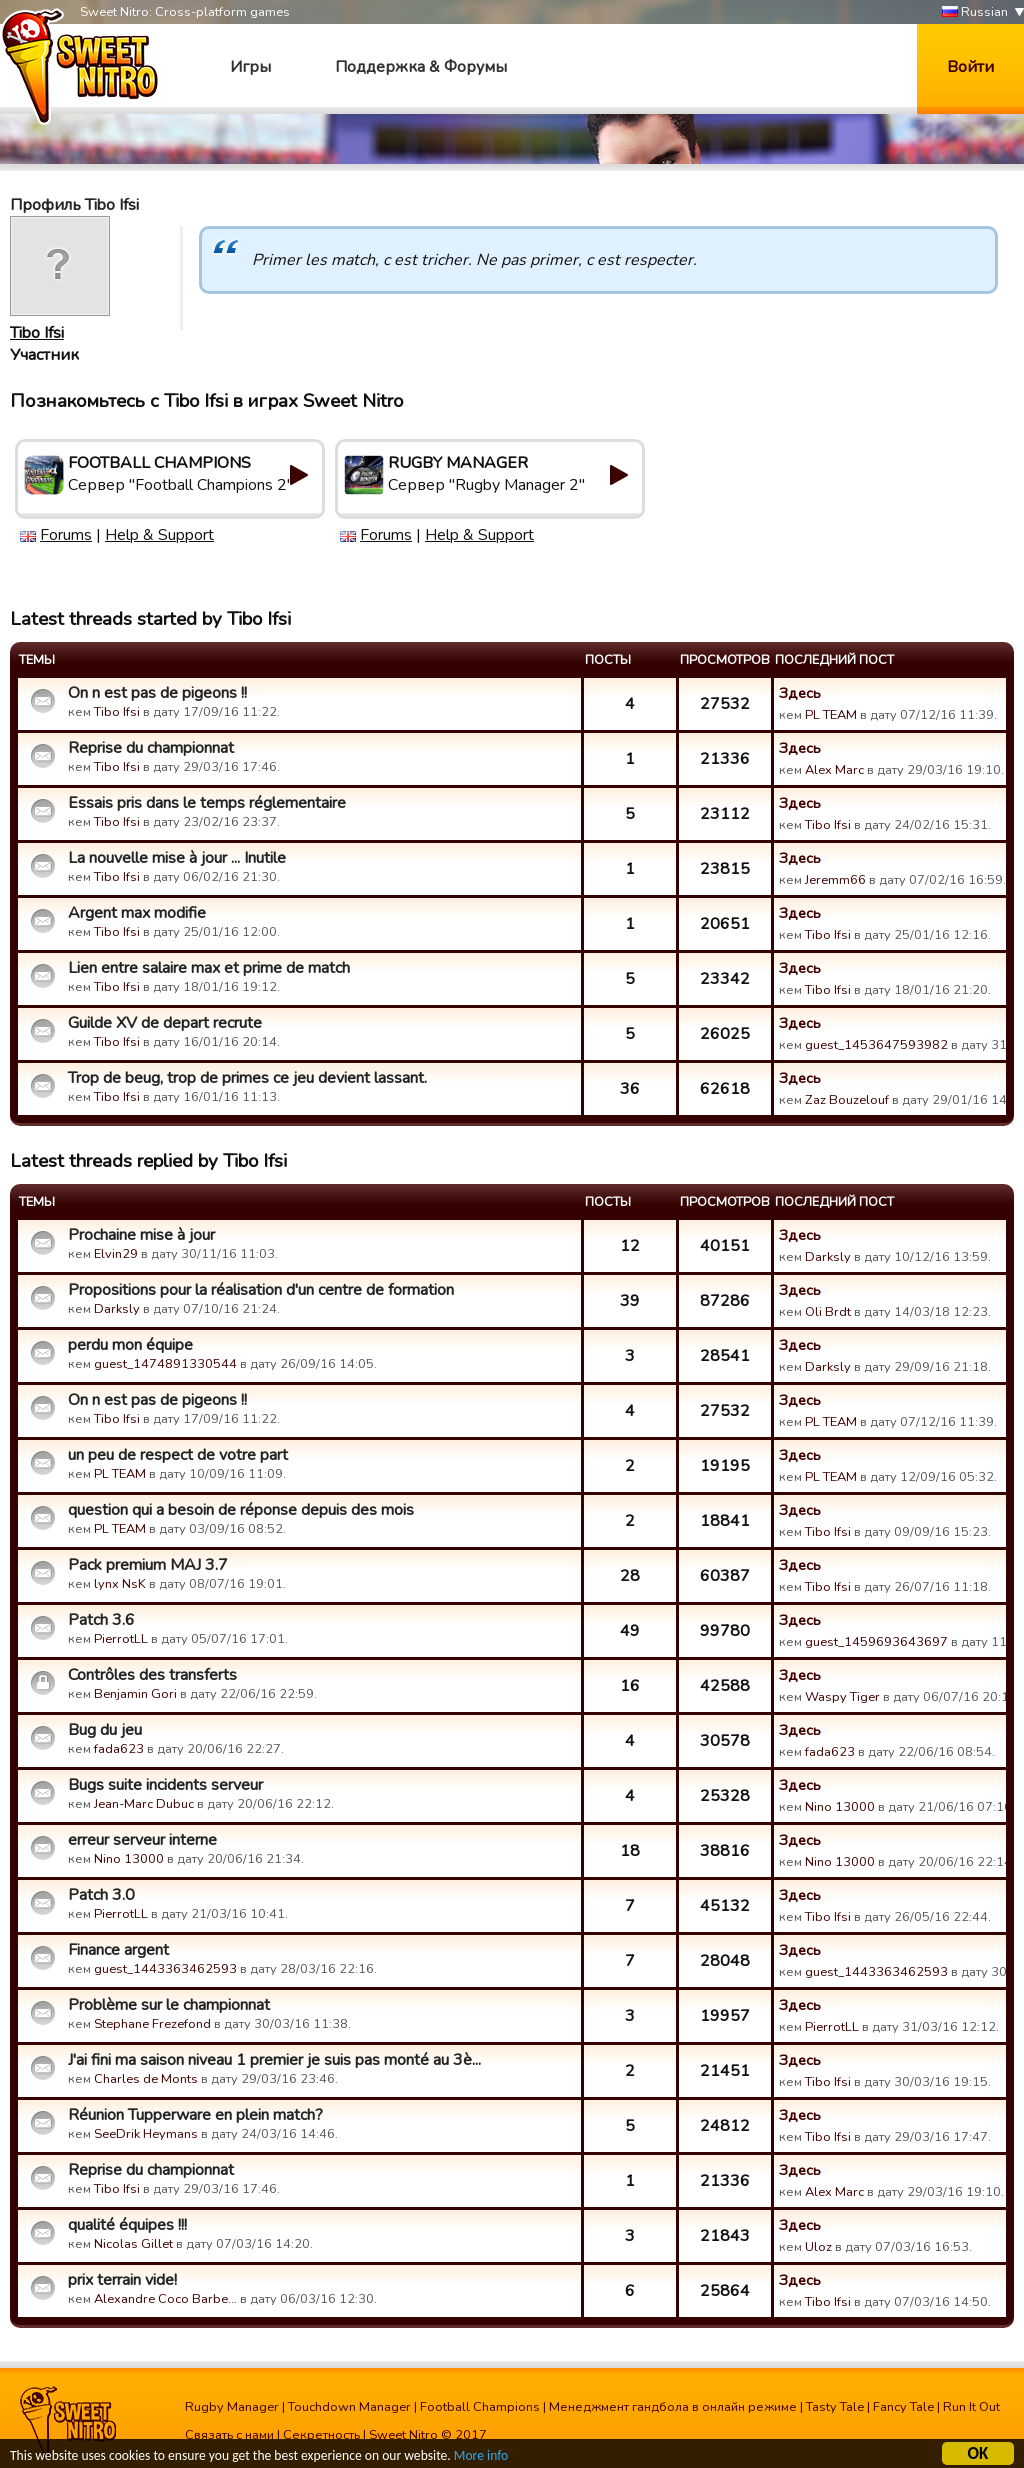  Describe the element at coordinates (250, 67) in the screenshot. I see `Игры` at that location.